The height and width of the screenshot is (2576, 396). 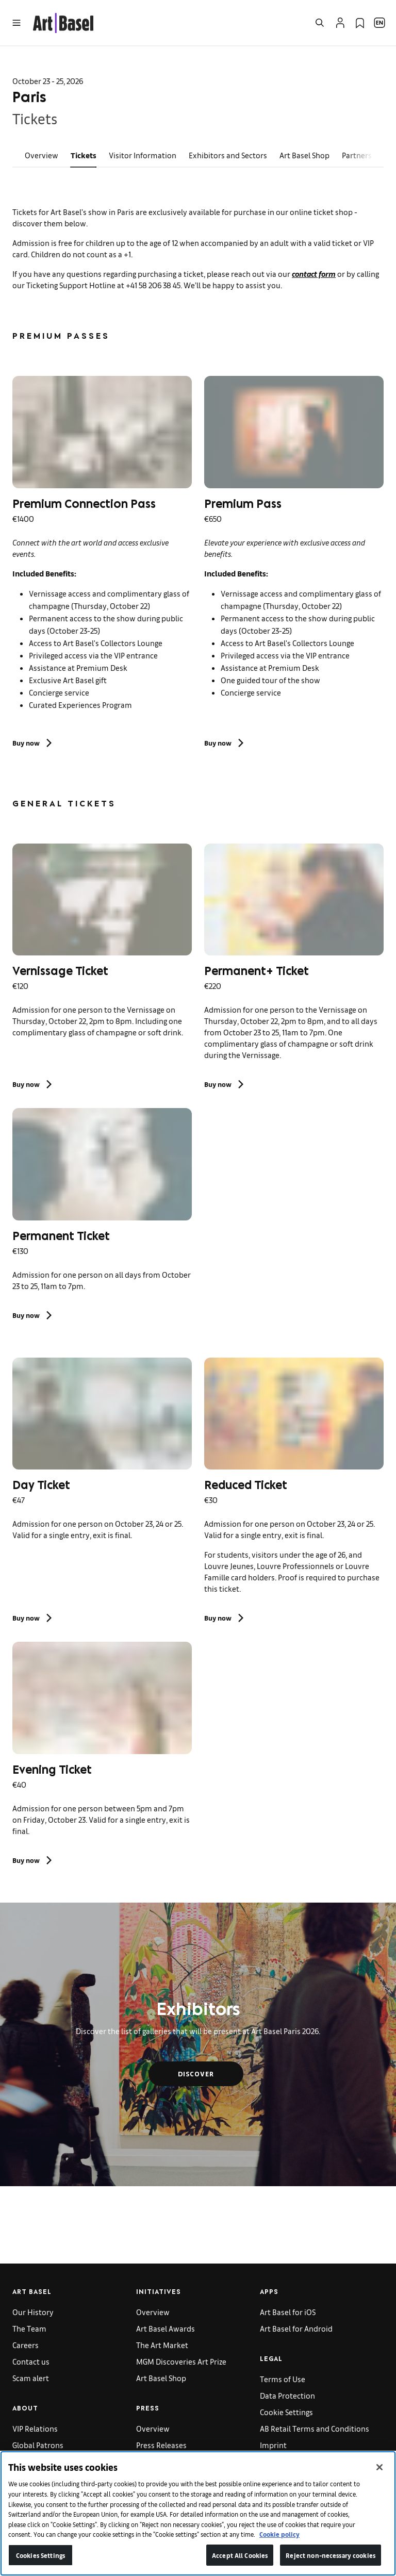 What do you see at coordinates (288, 2312) in the screenshot?
I see `Art Basel for iOS [link]` at bounding box center [288, 2312].